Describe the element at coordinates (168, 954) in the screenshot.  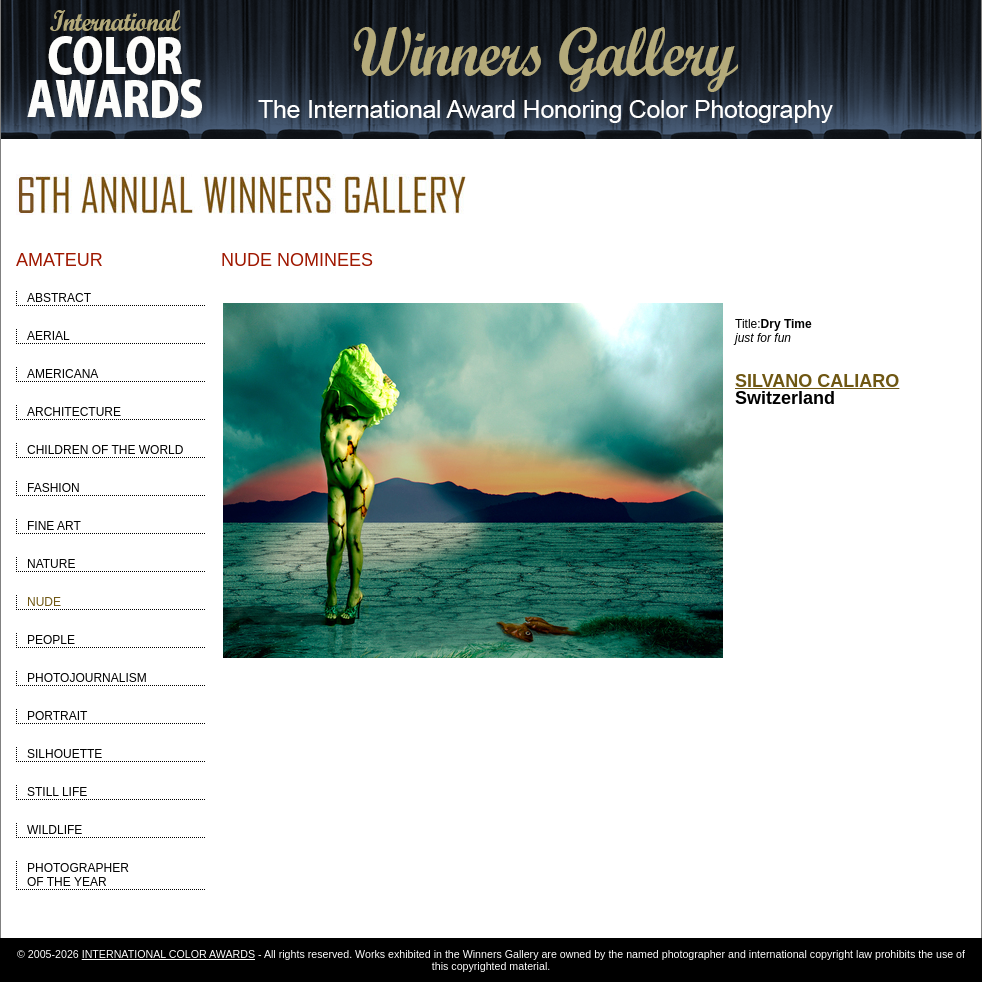
I see `INTERNATIONAL COLOR AWARDS` at that location.